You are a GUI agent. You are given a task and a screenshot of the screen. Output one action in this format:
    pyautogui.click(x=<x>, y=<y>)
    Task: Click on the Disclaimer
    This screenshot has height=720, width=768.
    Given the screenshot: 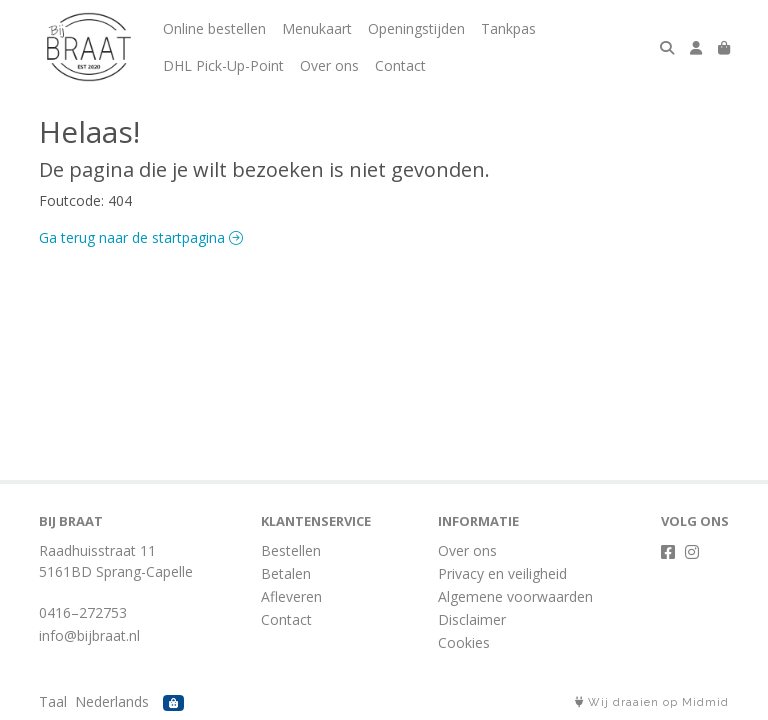 What is the action you would take?
    pyautogui.click(x=472, y=619)
    